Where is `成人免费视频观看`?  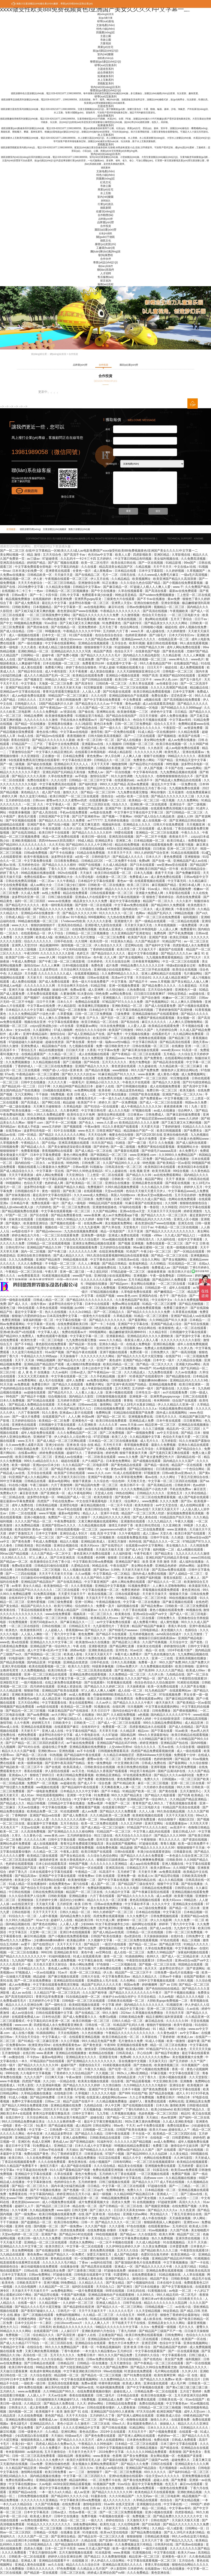 成人免费视频观看 is located at coordinates (192, 668).